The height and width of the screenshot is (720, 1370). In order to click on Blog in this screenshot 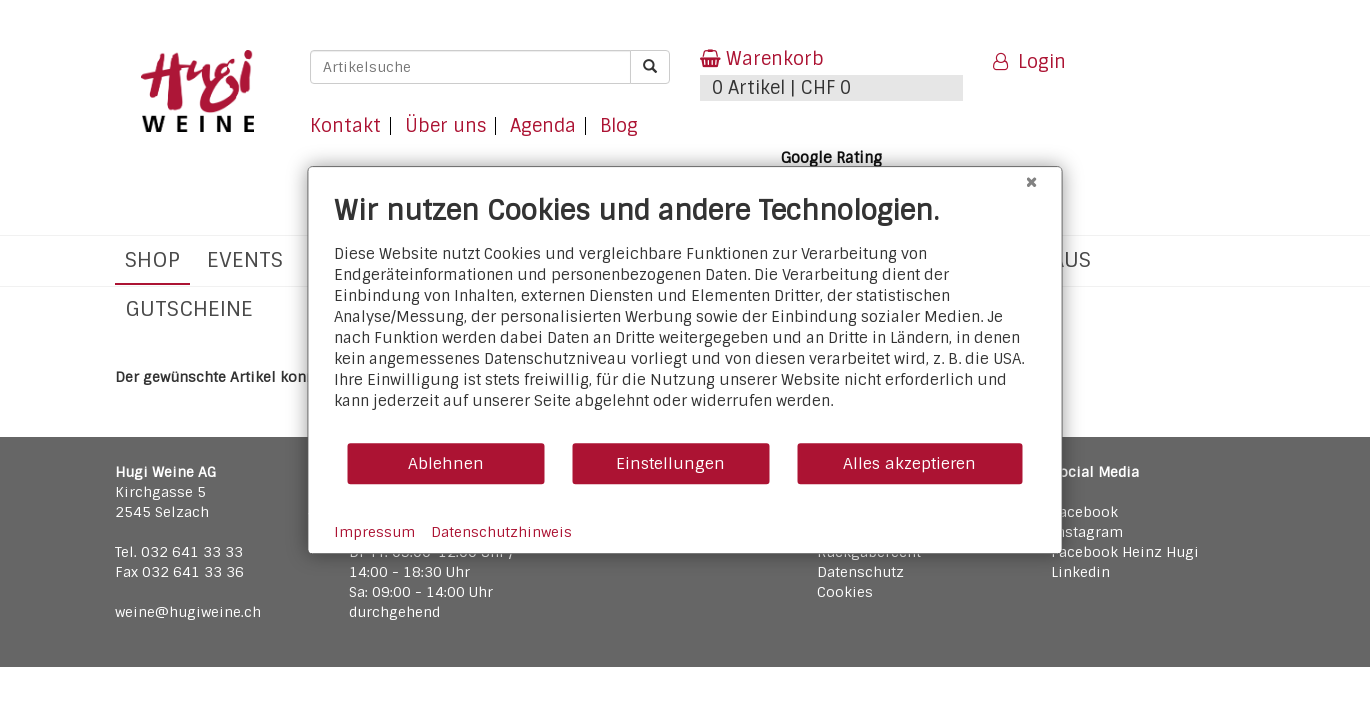, I will do `click(619, 126)`.